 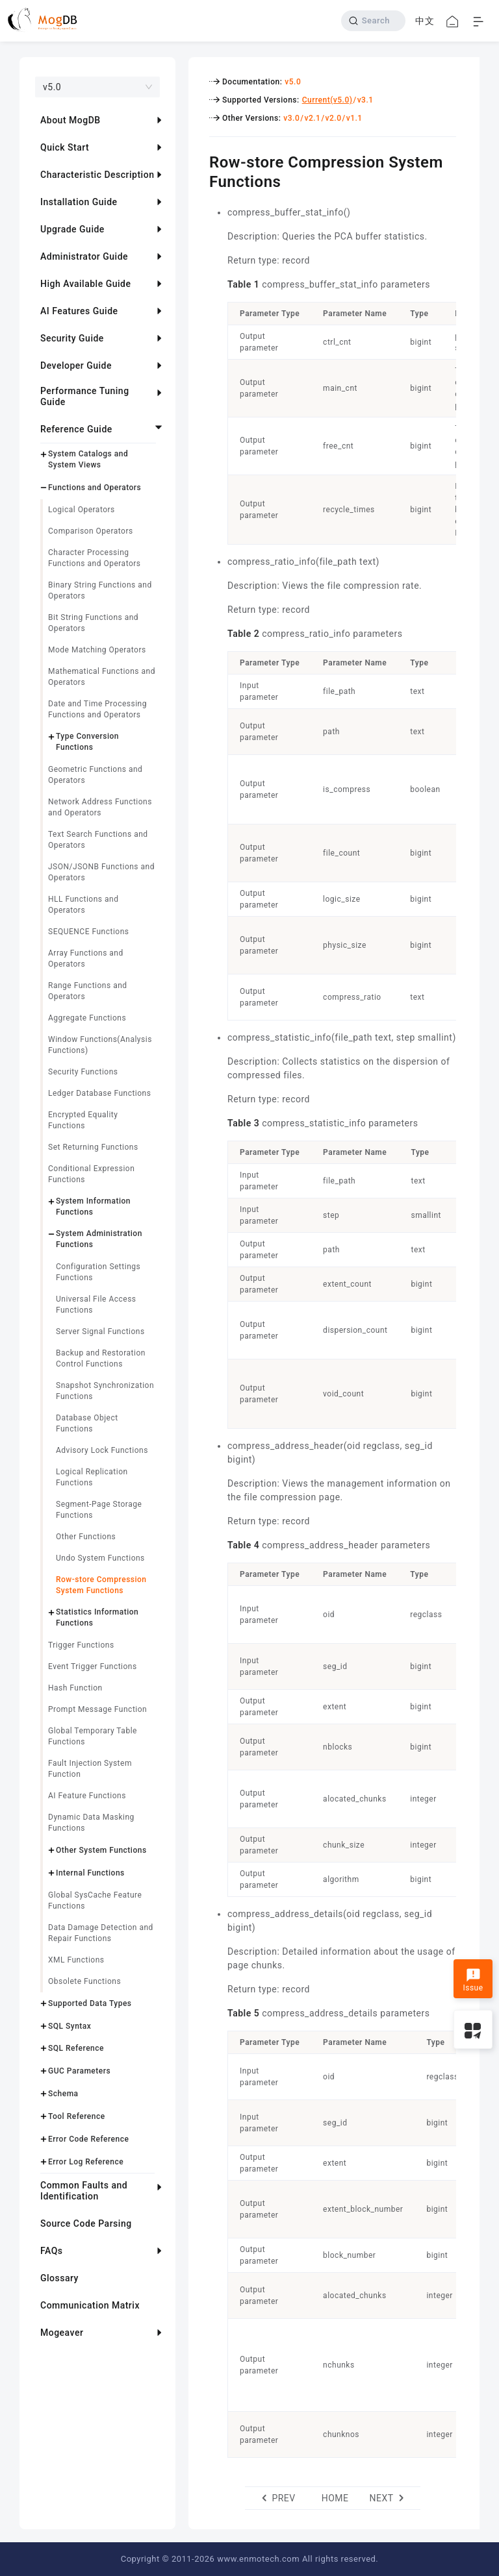 What do you see at coordinates (97, 1617) in the screenshot?
I see `Statistics Information Functions` at bounding box center [97, 1617].